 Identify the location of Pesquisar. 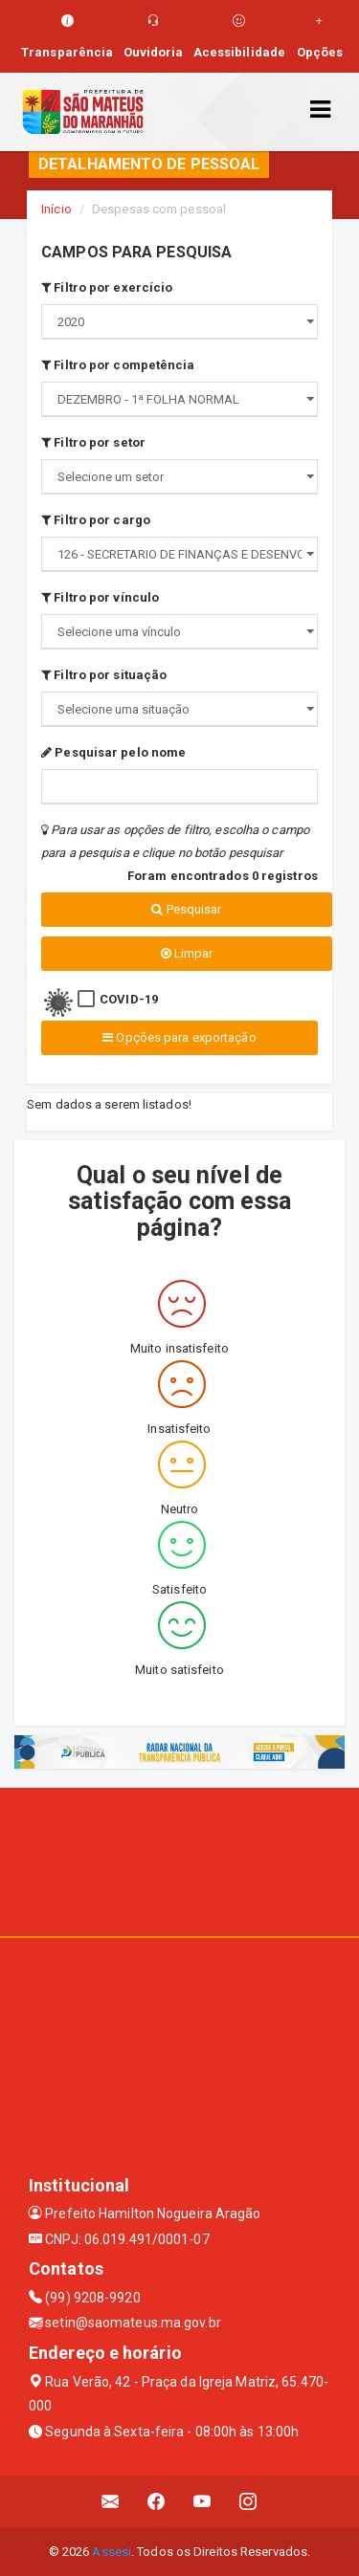
(186, 909).